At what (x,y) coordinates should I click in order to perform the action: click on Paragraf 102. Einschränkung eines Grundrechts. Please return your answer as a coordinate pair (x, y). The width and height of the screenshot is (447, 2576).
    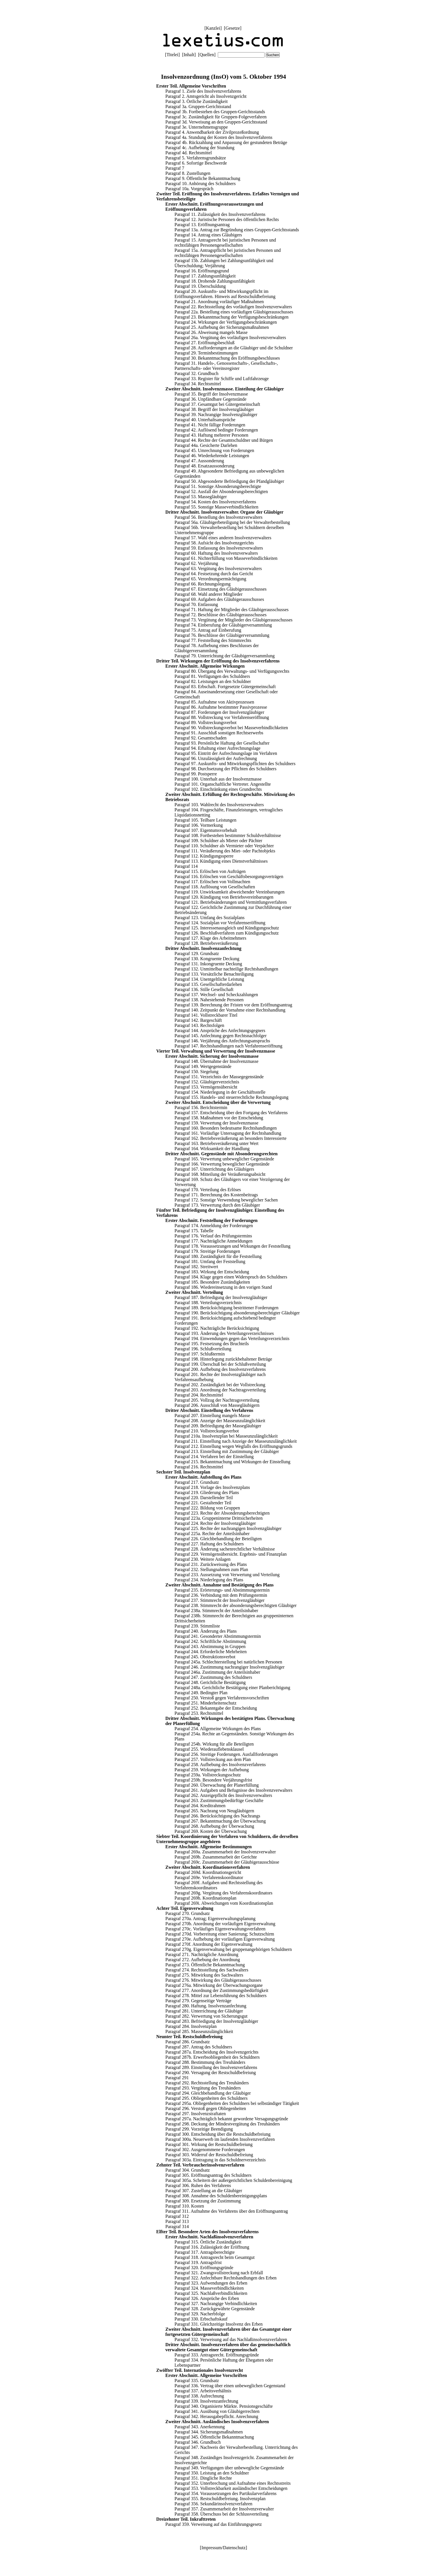
    Looking at the image, I should click on (218, 789).